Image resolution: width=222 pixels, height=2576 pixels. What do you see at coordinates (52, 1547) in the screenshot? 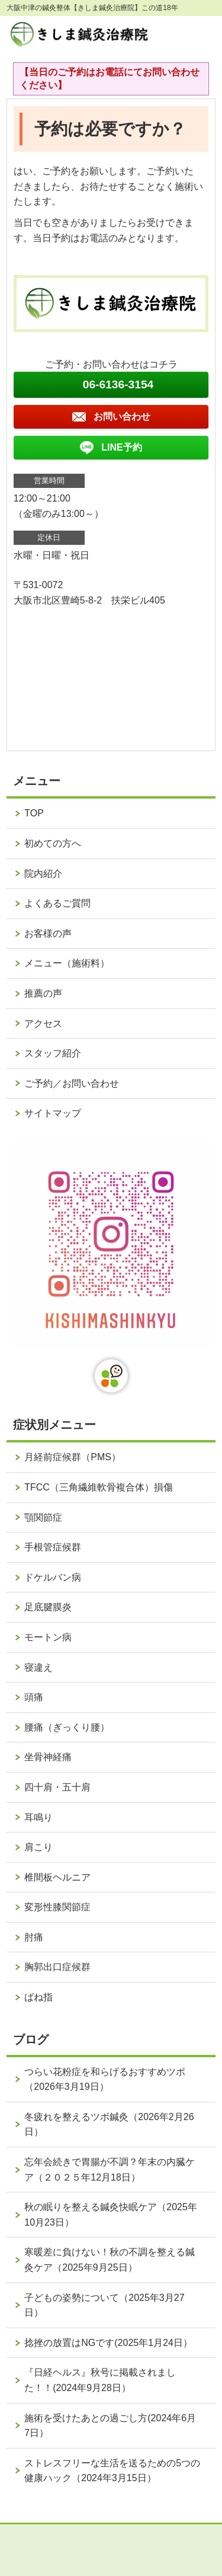
I see `手根管症候群` at bounding box center [52, 1547].